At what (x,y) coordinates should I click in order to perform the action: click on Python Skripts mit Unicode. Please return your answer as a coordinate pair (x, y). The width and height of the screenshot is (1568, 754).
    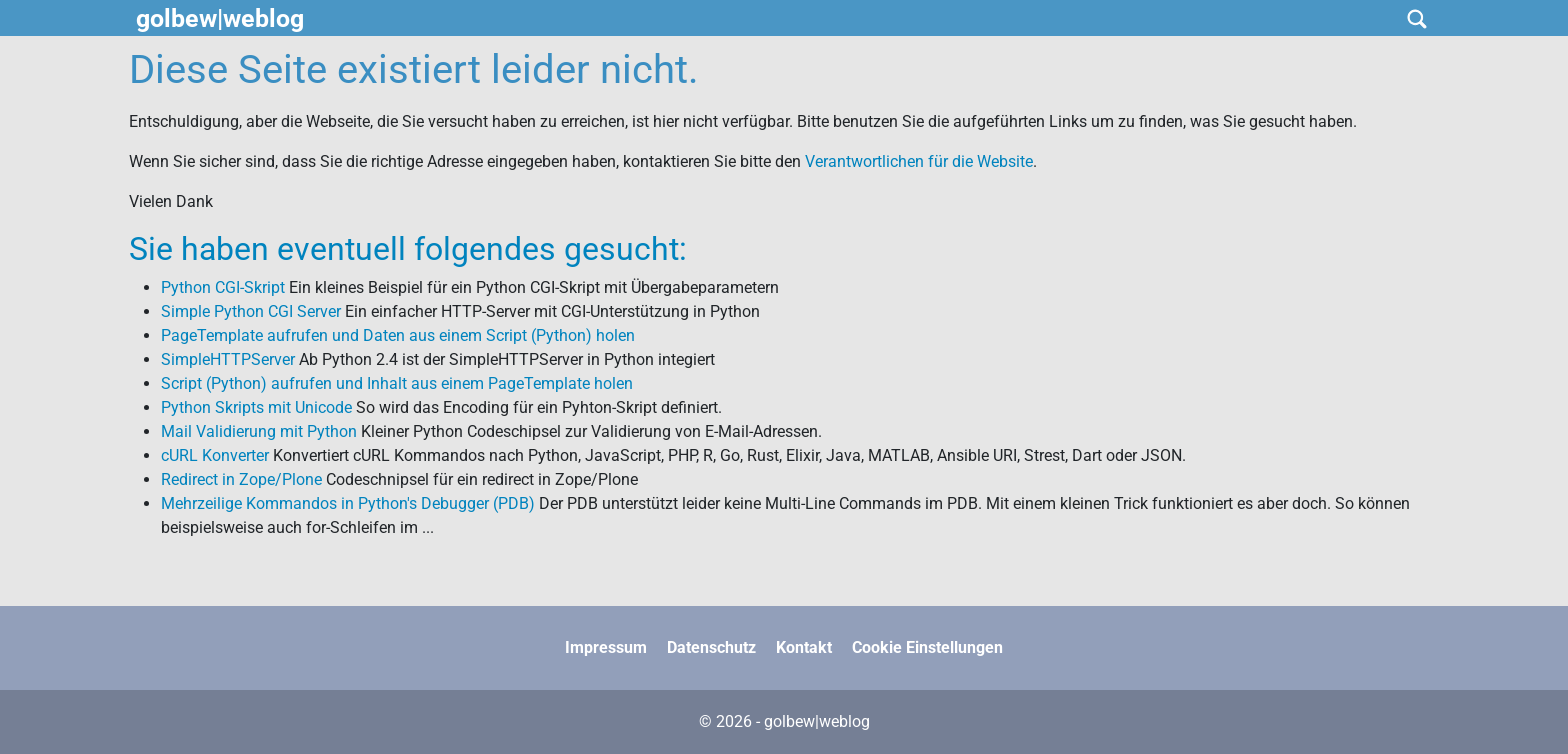
    Looking at the image, I should click on (256, 407).